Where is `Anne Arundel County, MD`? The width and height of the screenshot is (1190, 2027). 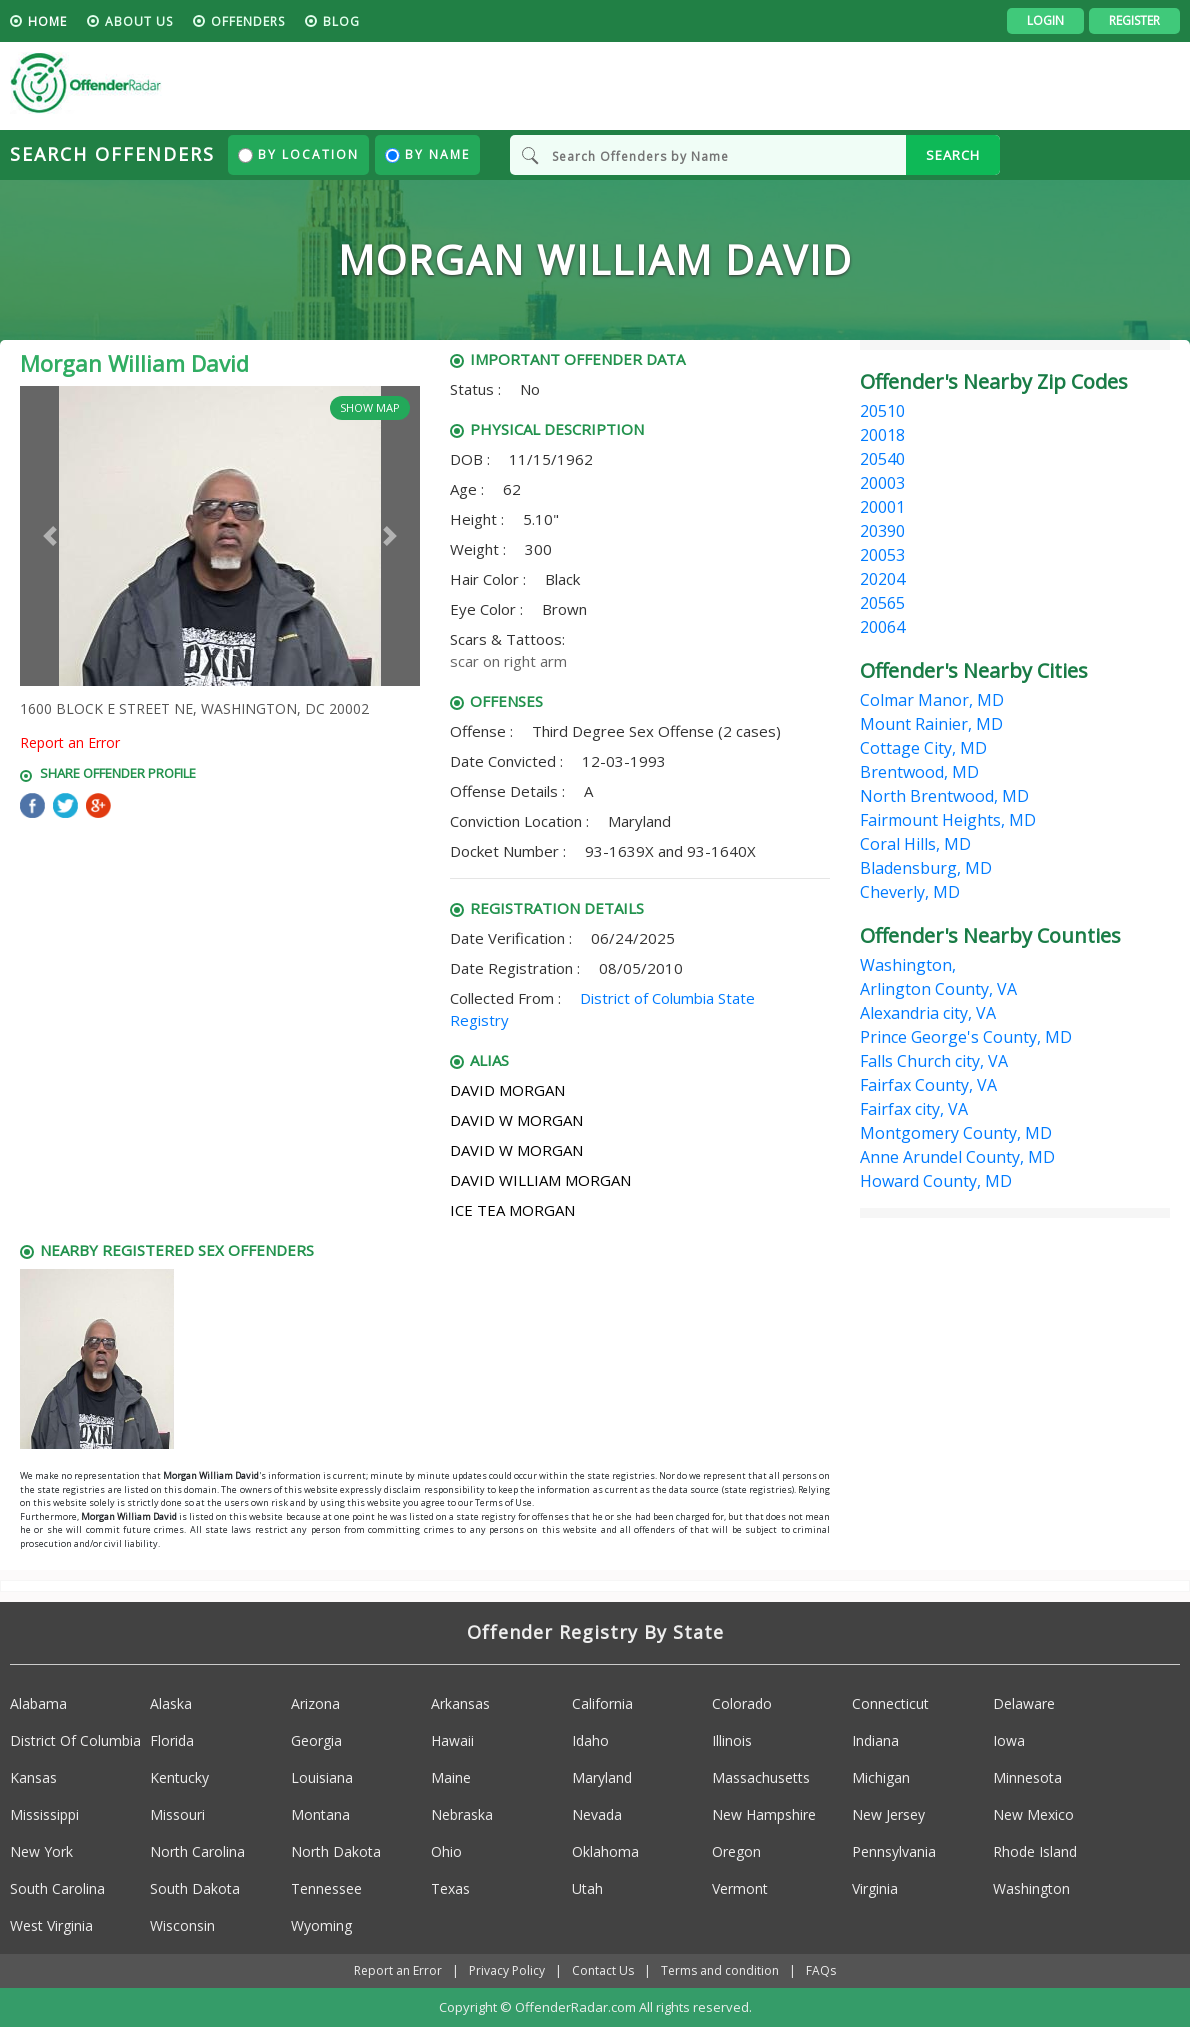 Anne Arundel County, MD is located at coordinates (957, 1157).